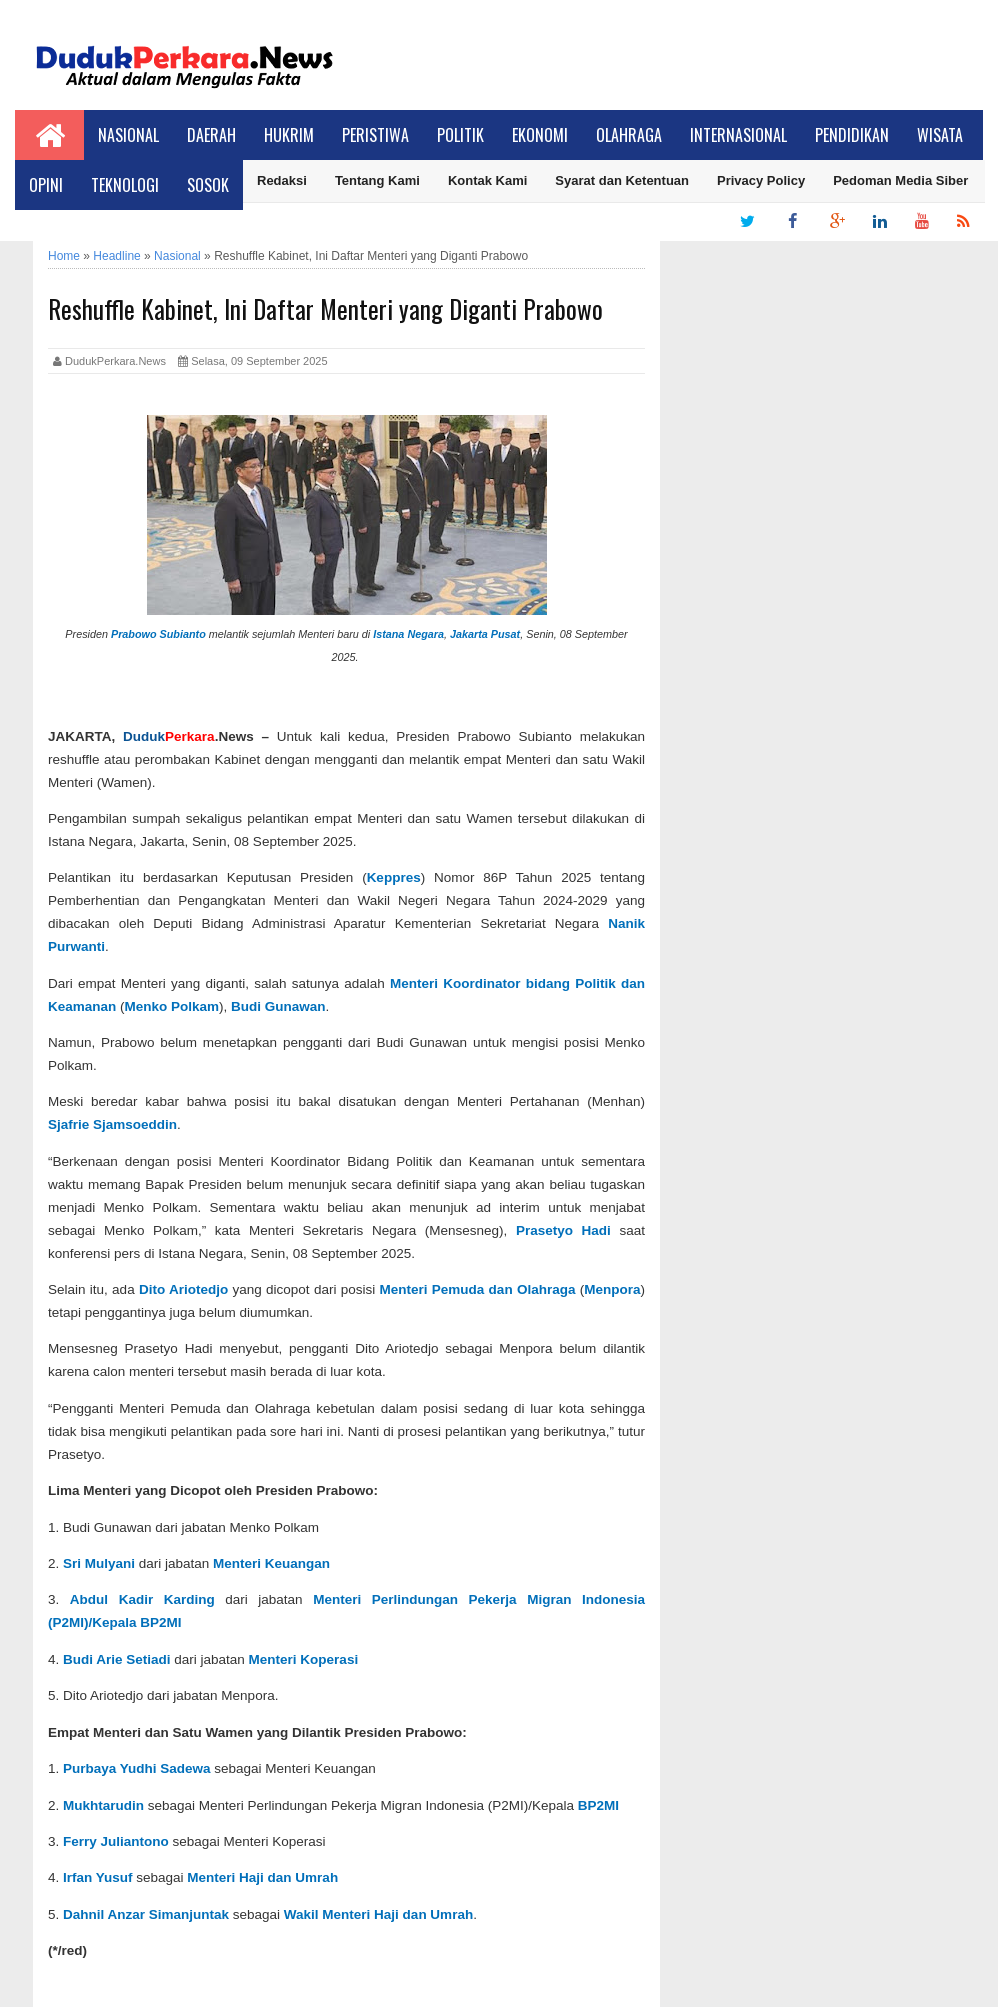 Image resolution: width=998 pixels, height=2007 pixels. I want to click on Olahraga, so click(629, 135).